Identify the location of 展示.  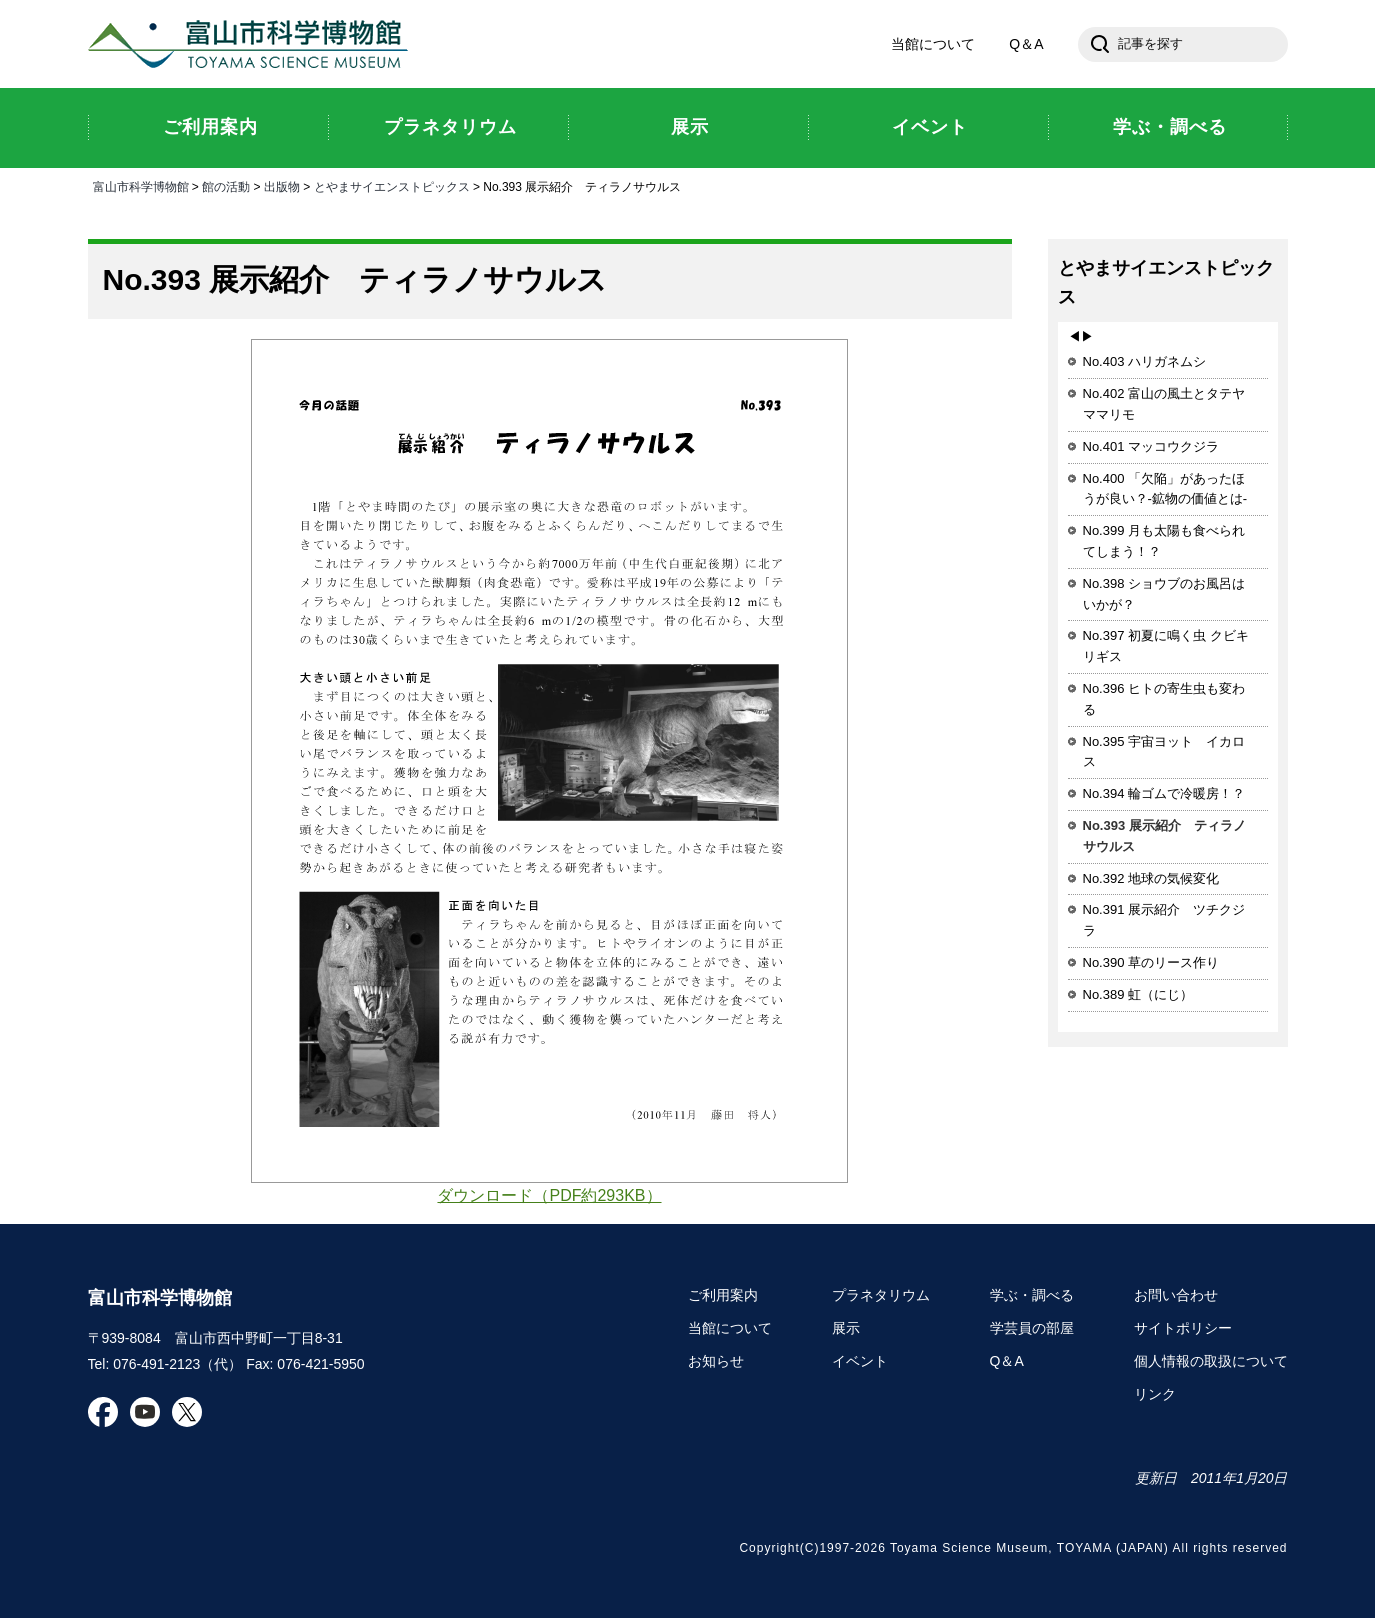
(846, 1328).